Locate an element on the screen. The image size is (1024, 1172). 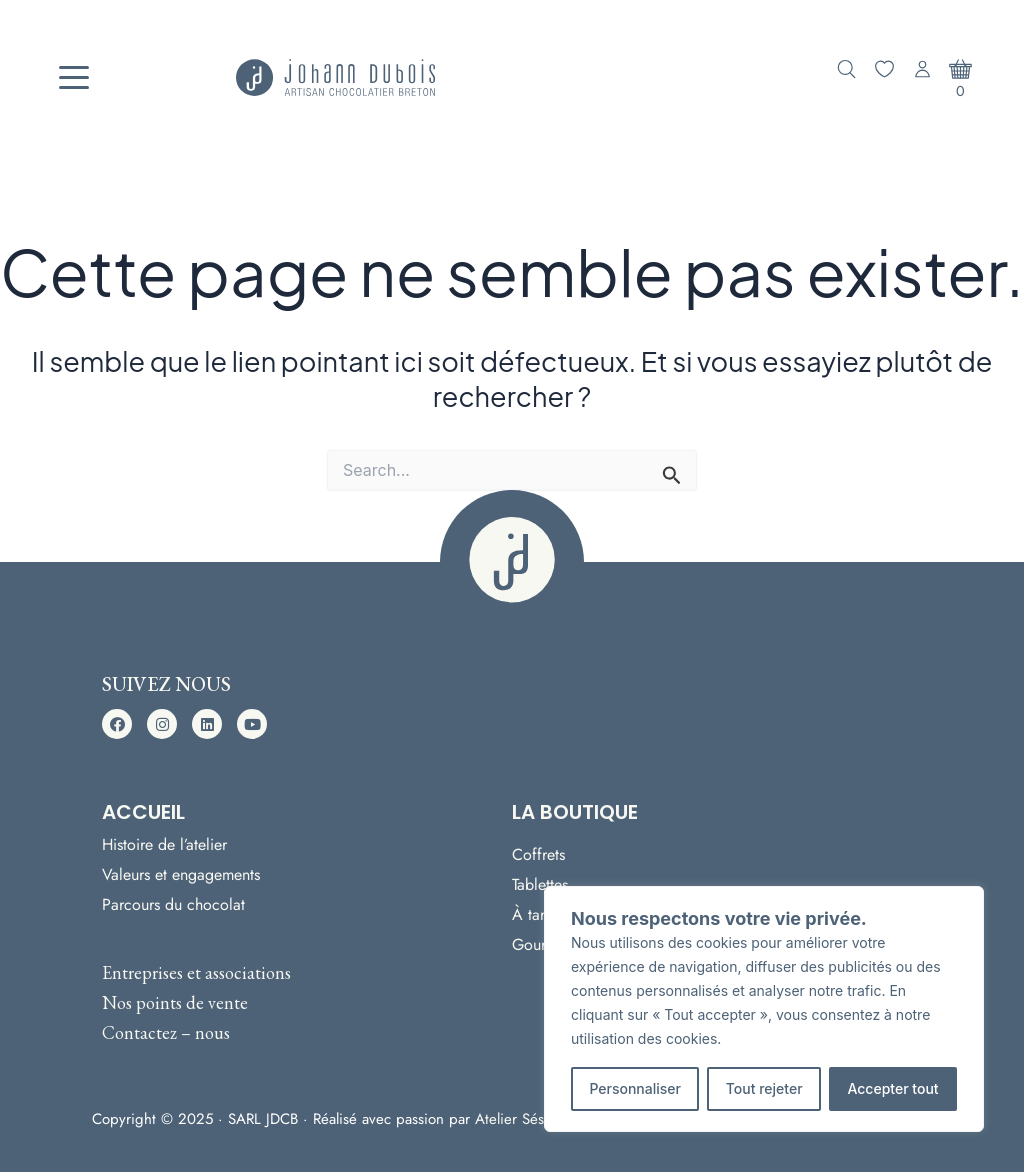
Histoire de l’atelier is located at coordinates (164, 844).